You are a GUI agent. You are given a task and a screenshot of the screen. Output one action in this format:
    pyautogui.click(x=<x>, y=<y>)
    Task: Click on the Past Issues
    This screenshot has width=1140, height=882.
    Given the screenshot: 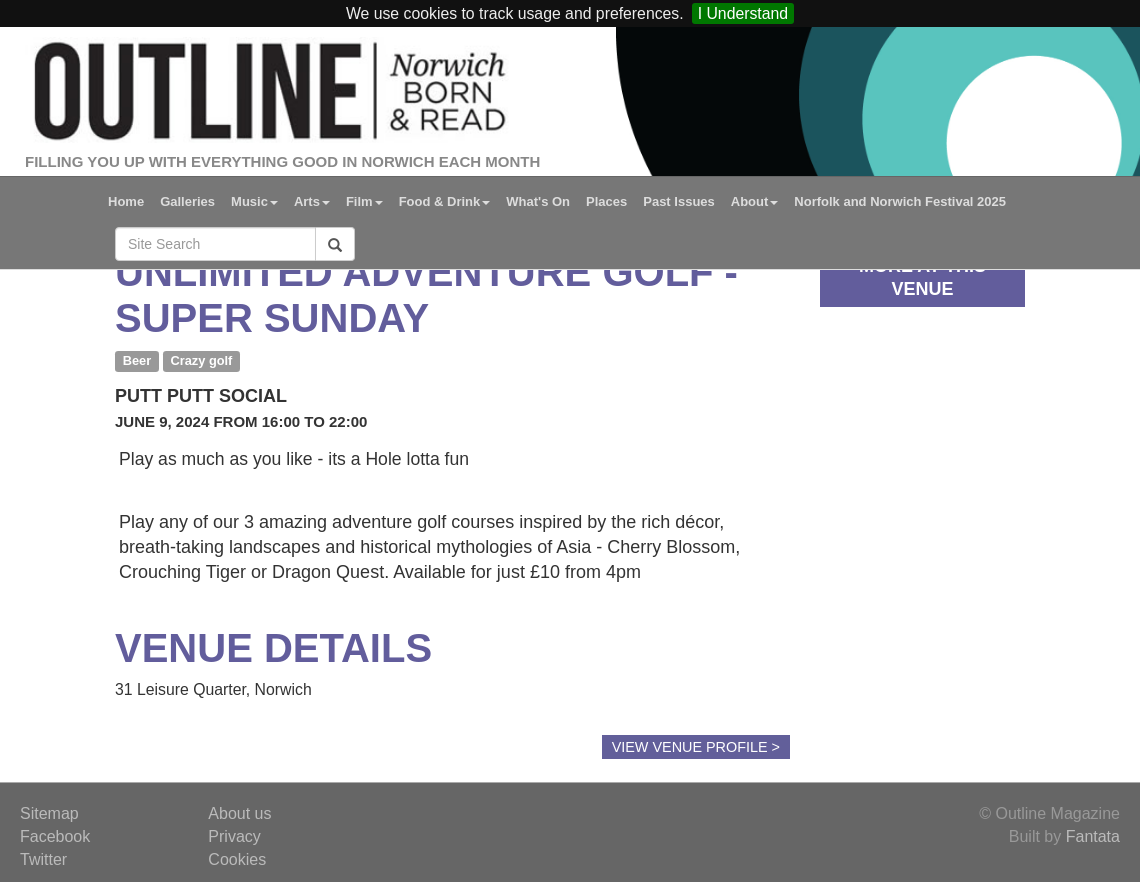 What is the action you would take?
    pyautogui.click(x=679, y=201)
    